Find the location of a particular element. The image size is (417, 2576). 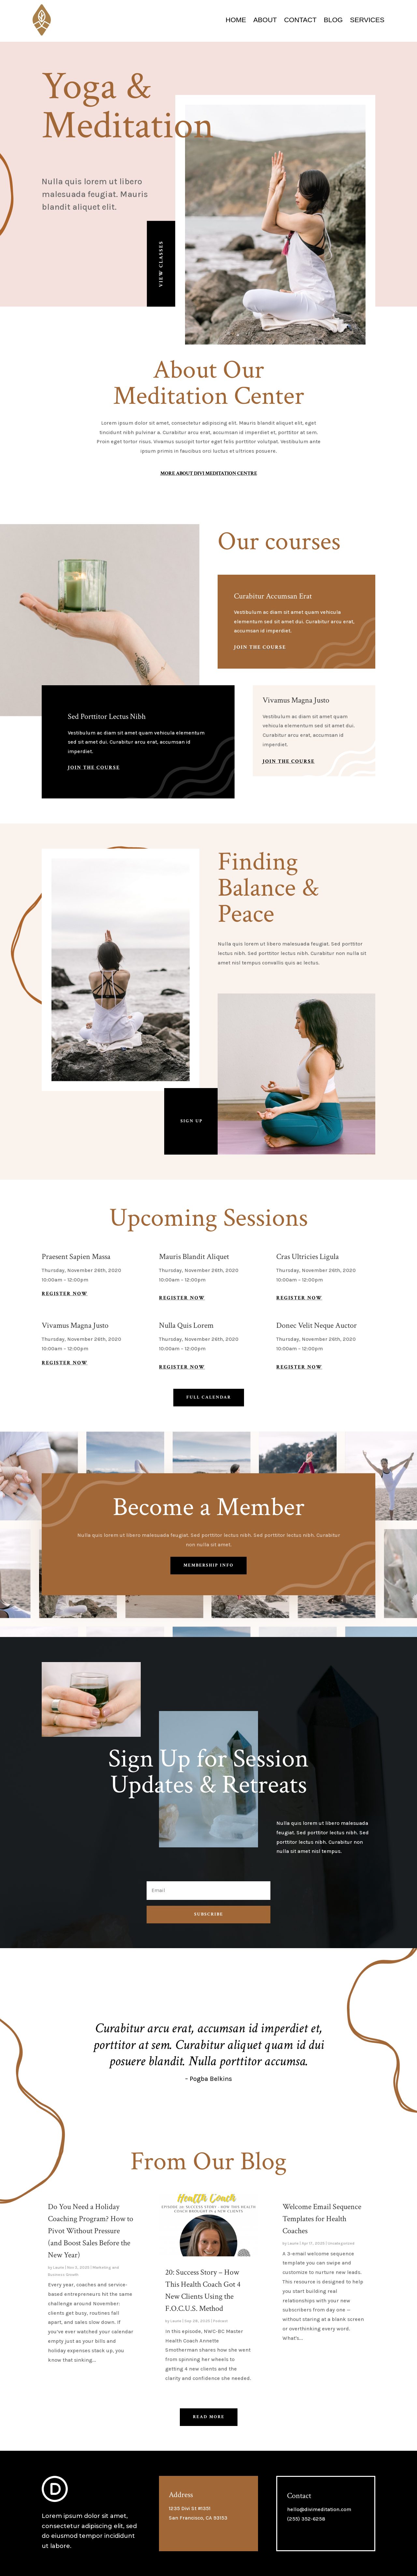

Services is located at coordinates (367, 19).